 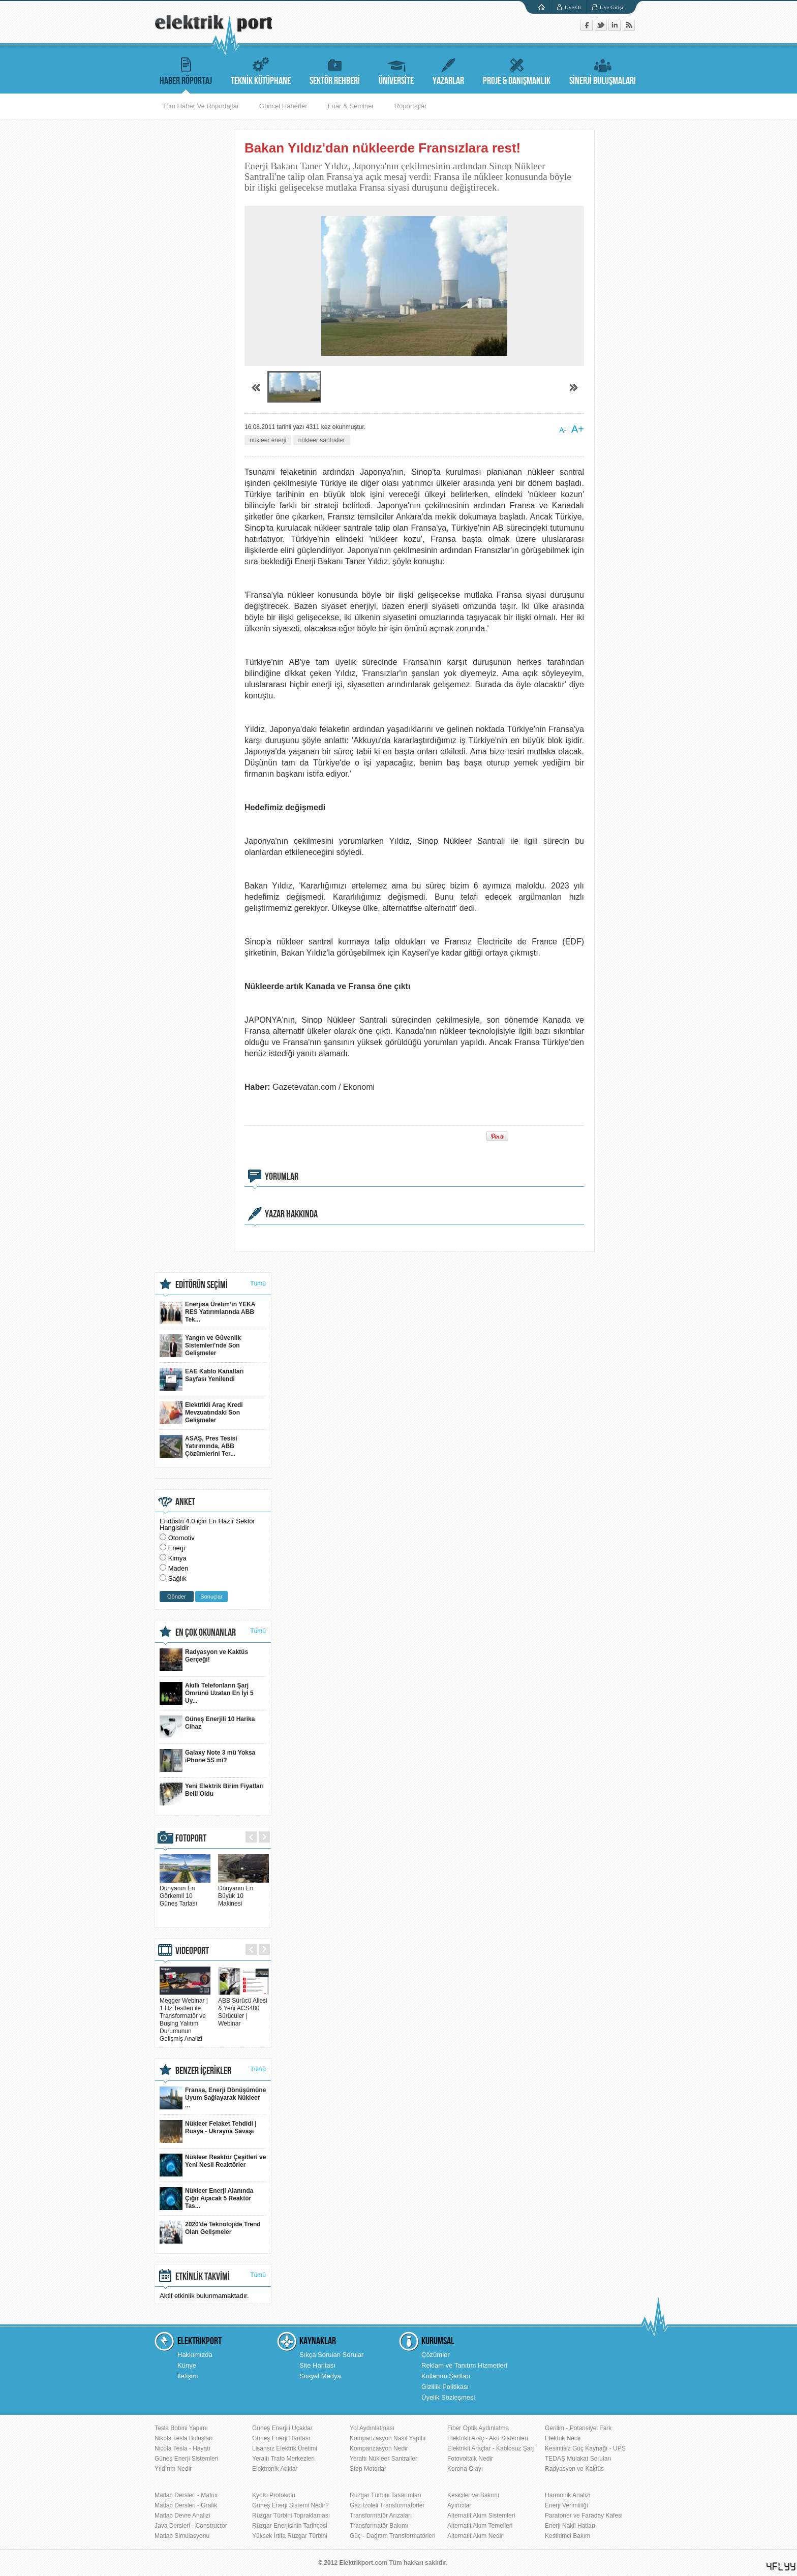 What do you see at coordinates (186, 70) in the screenshot?
I see `HABER RÖPORTAJ` at bounding box center [186, 70].